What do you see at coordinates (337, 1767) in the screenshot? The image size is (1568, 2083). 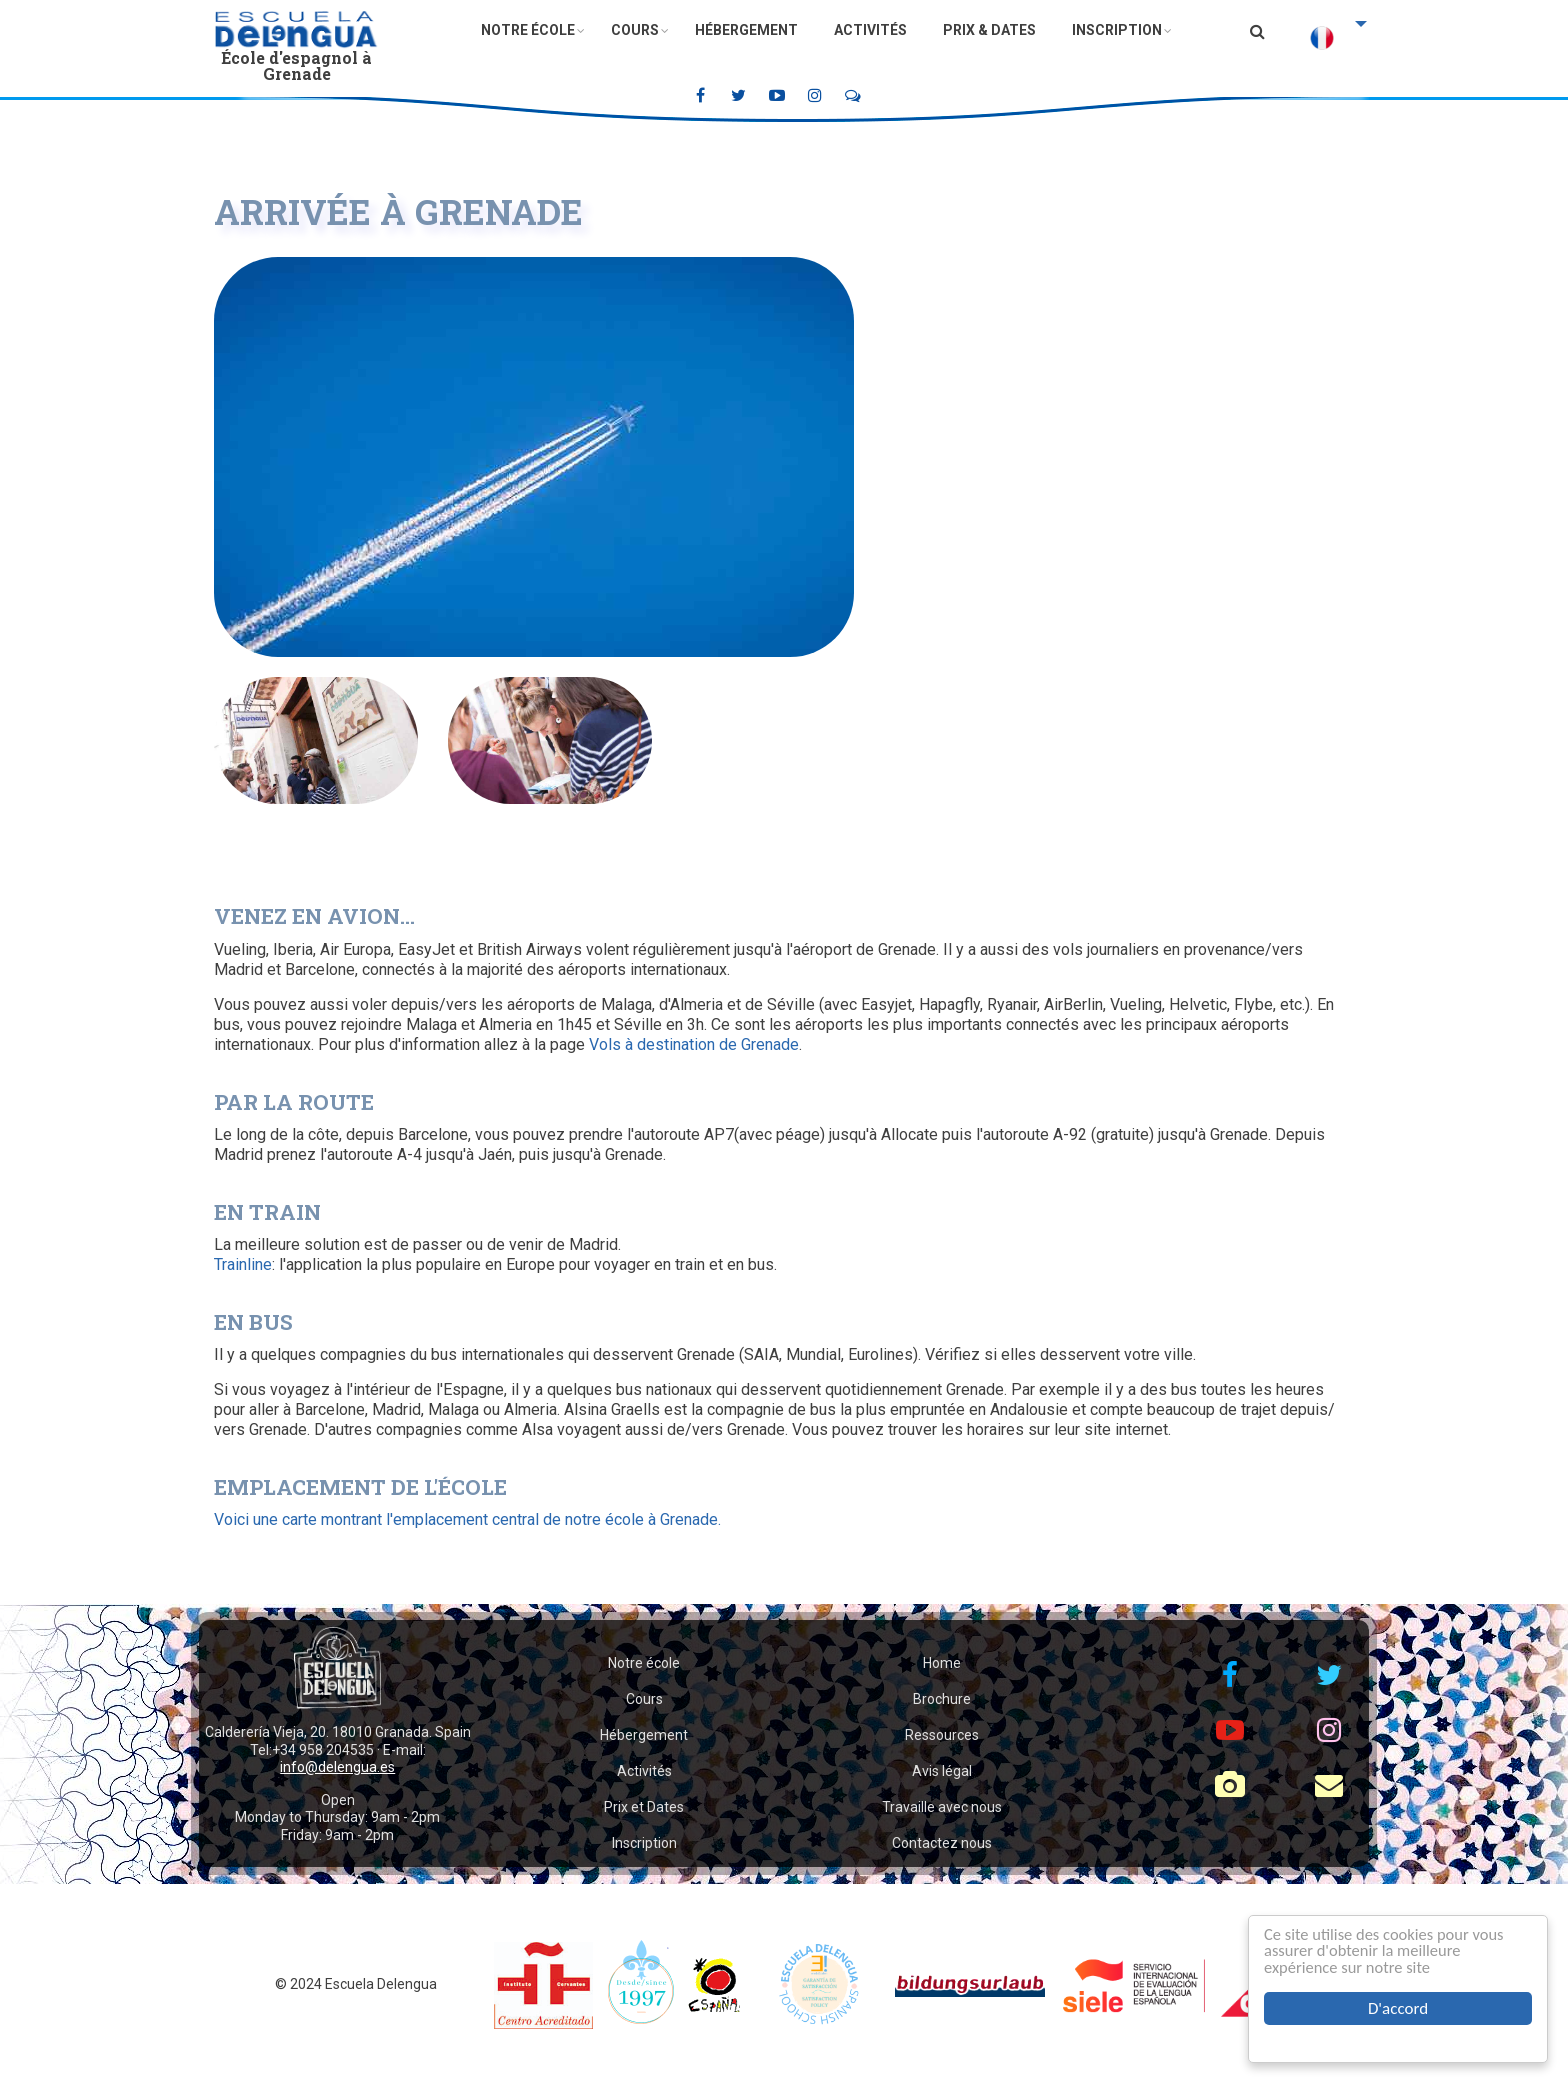 I see `info@delengua.es` at bounding box center [337, 1767].